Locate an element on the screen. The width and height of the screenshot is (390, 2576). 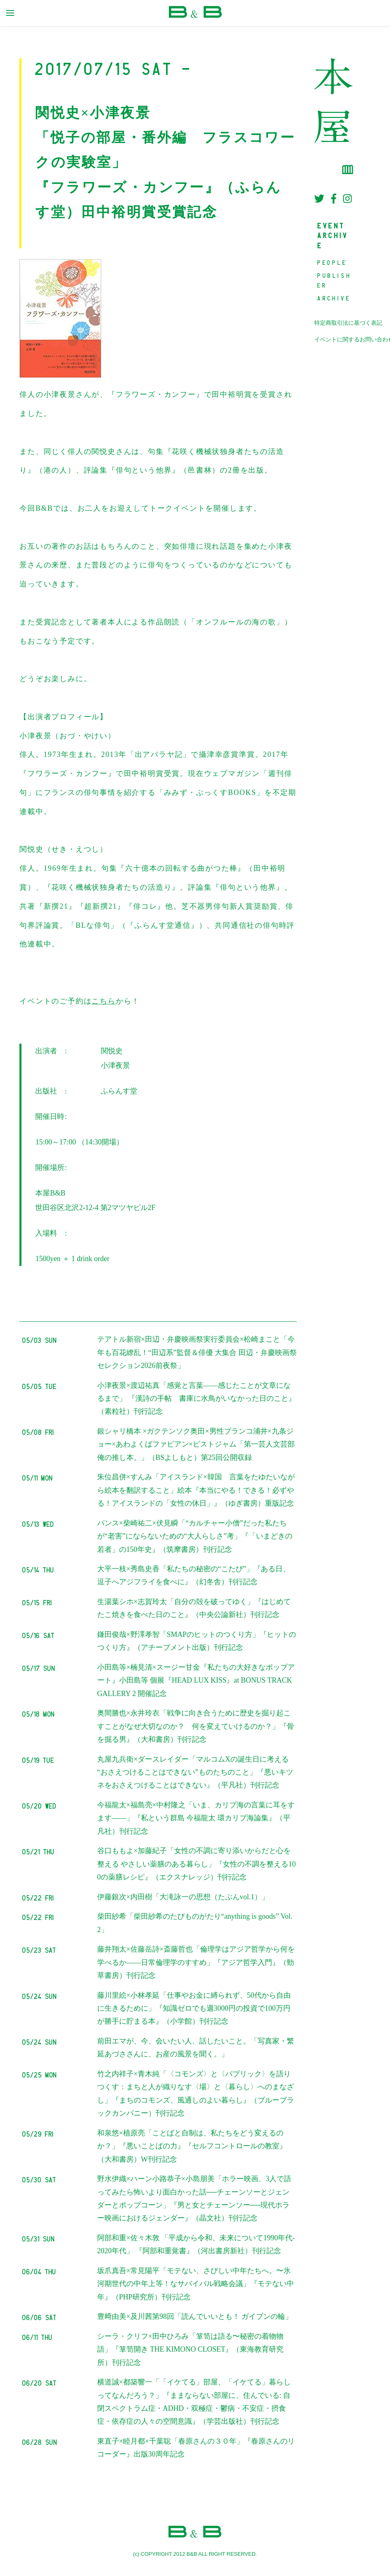
今福龍太×福島亮×中村隆之「いま、カリブ海の言葉に耳をすます——」『私という群島 今福龍太 環カリブ海論集』（平凡社）刊行記念 is located at coordinates (196, 1818).